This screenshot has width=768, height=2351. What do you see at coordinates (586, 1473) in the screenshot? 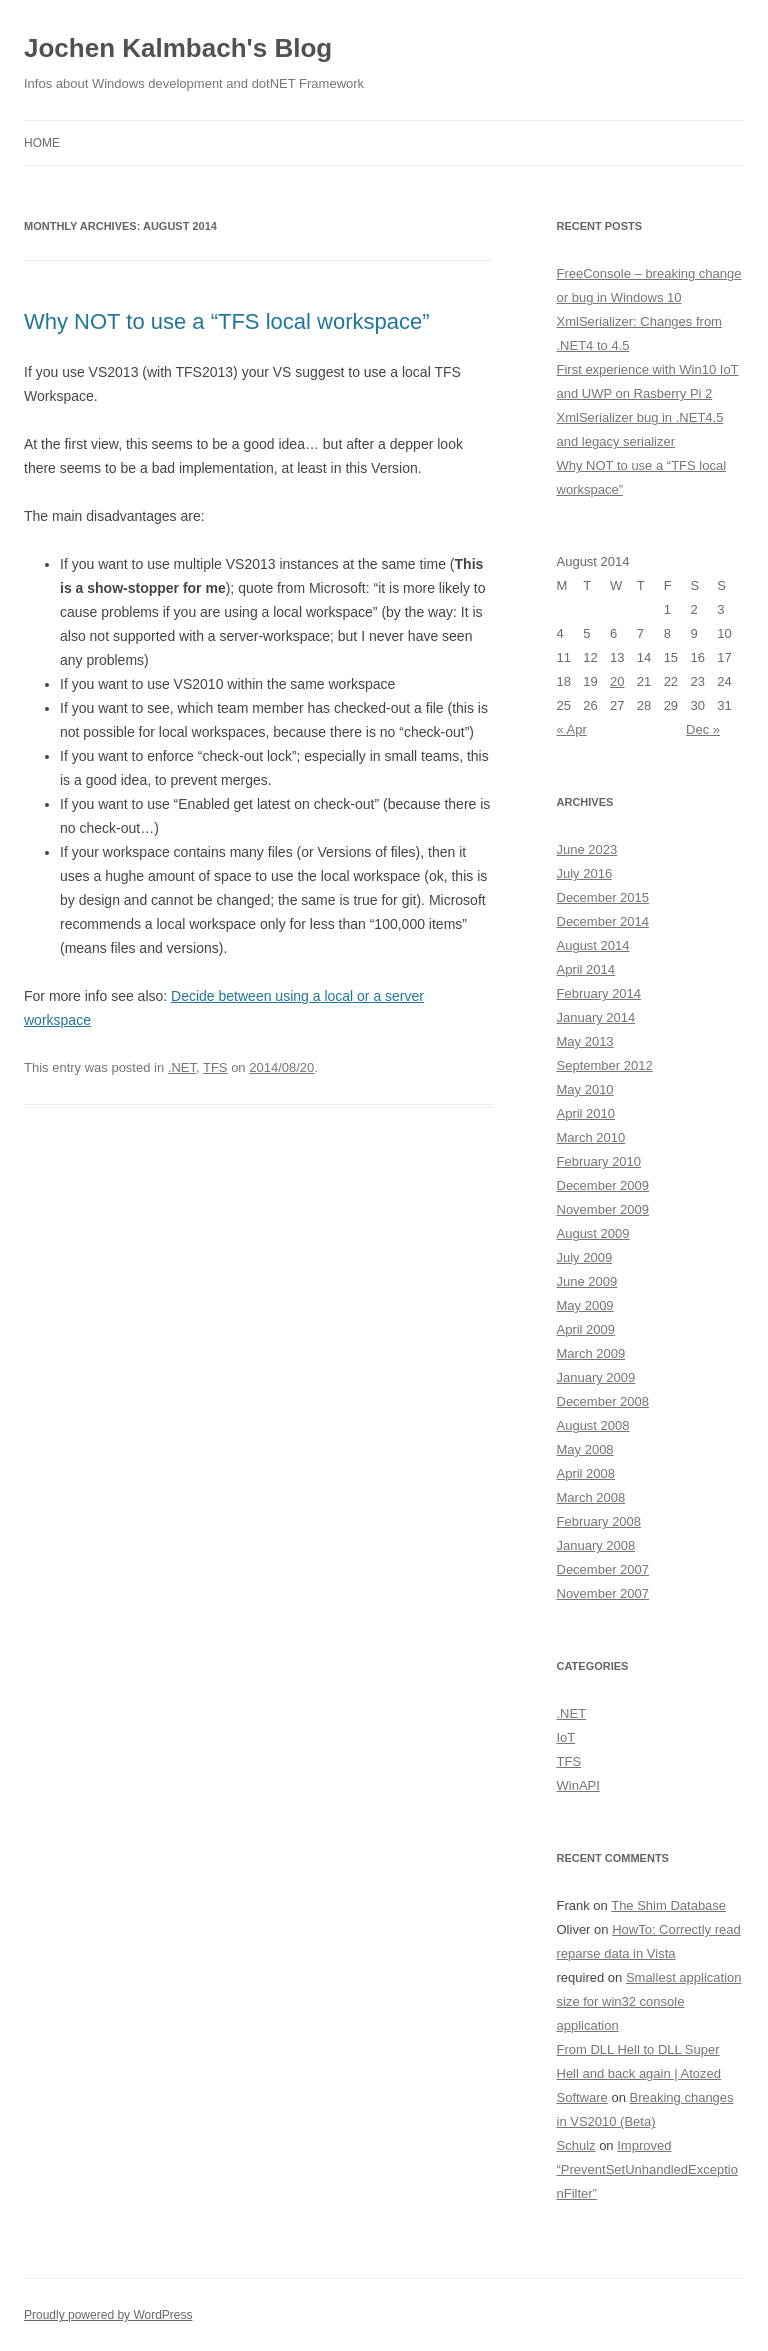
I see `April 2008` at bounding box center [586, 1473].